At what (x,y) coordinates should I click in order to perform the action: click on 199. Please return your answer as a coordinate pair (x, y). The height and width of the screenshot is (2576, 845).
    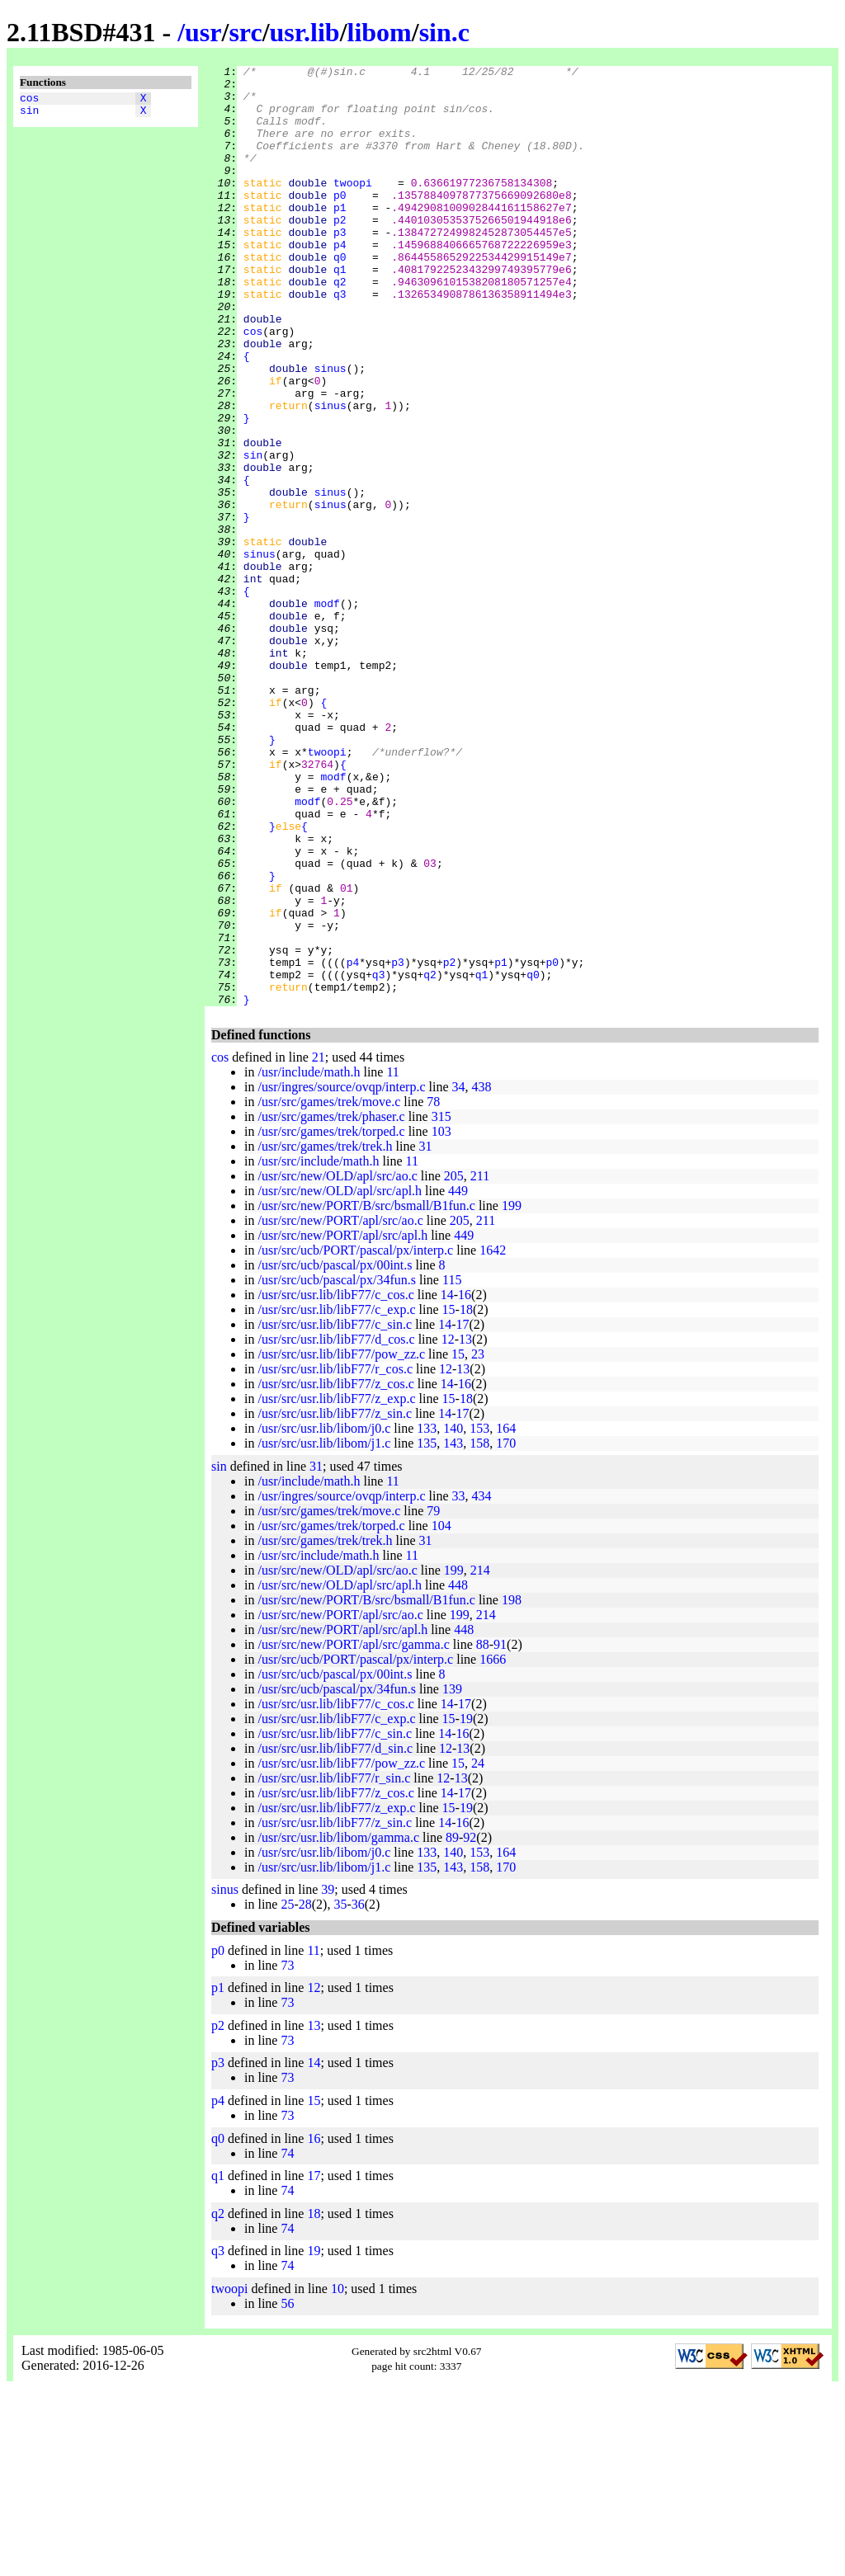
    Looking at the image, I should click on (512, 1394).